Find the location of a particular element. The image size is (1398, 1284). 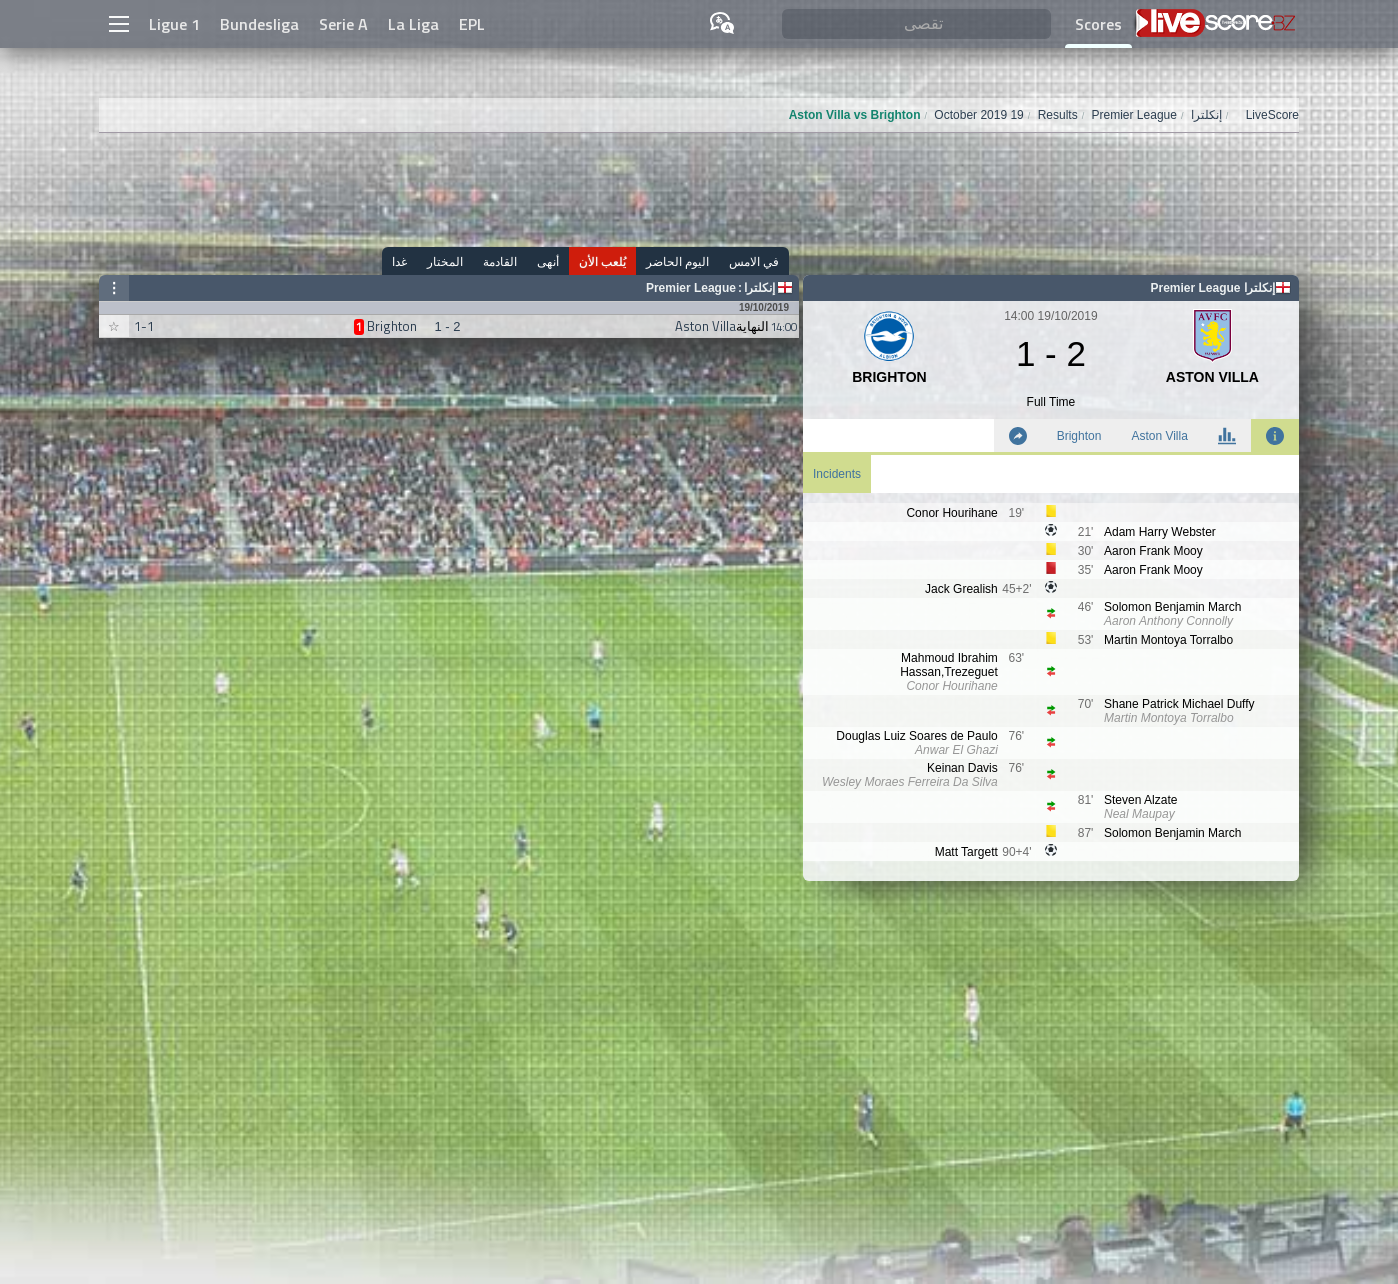

اليوم الحاضر is located at coordinates (677, 261).